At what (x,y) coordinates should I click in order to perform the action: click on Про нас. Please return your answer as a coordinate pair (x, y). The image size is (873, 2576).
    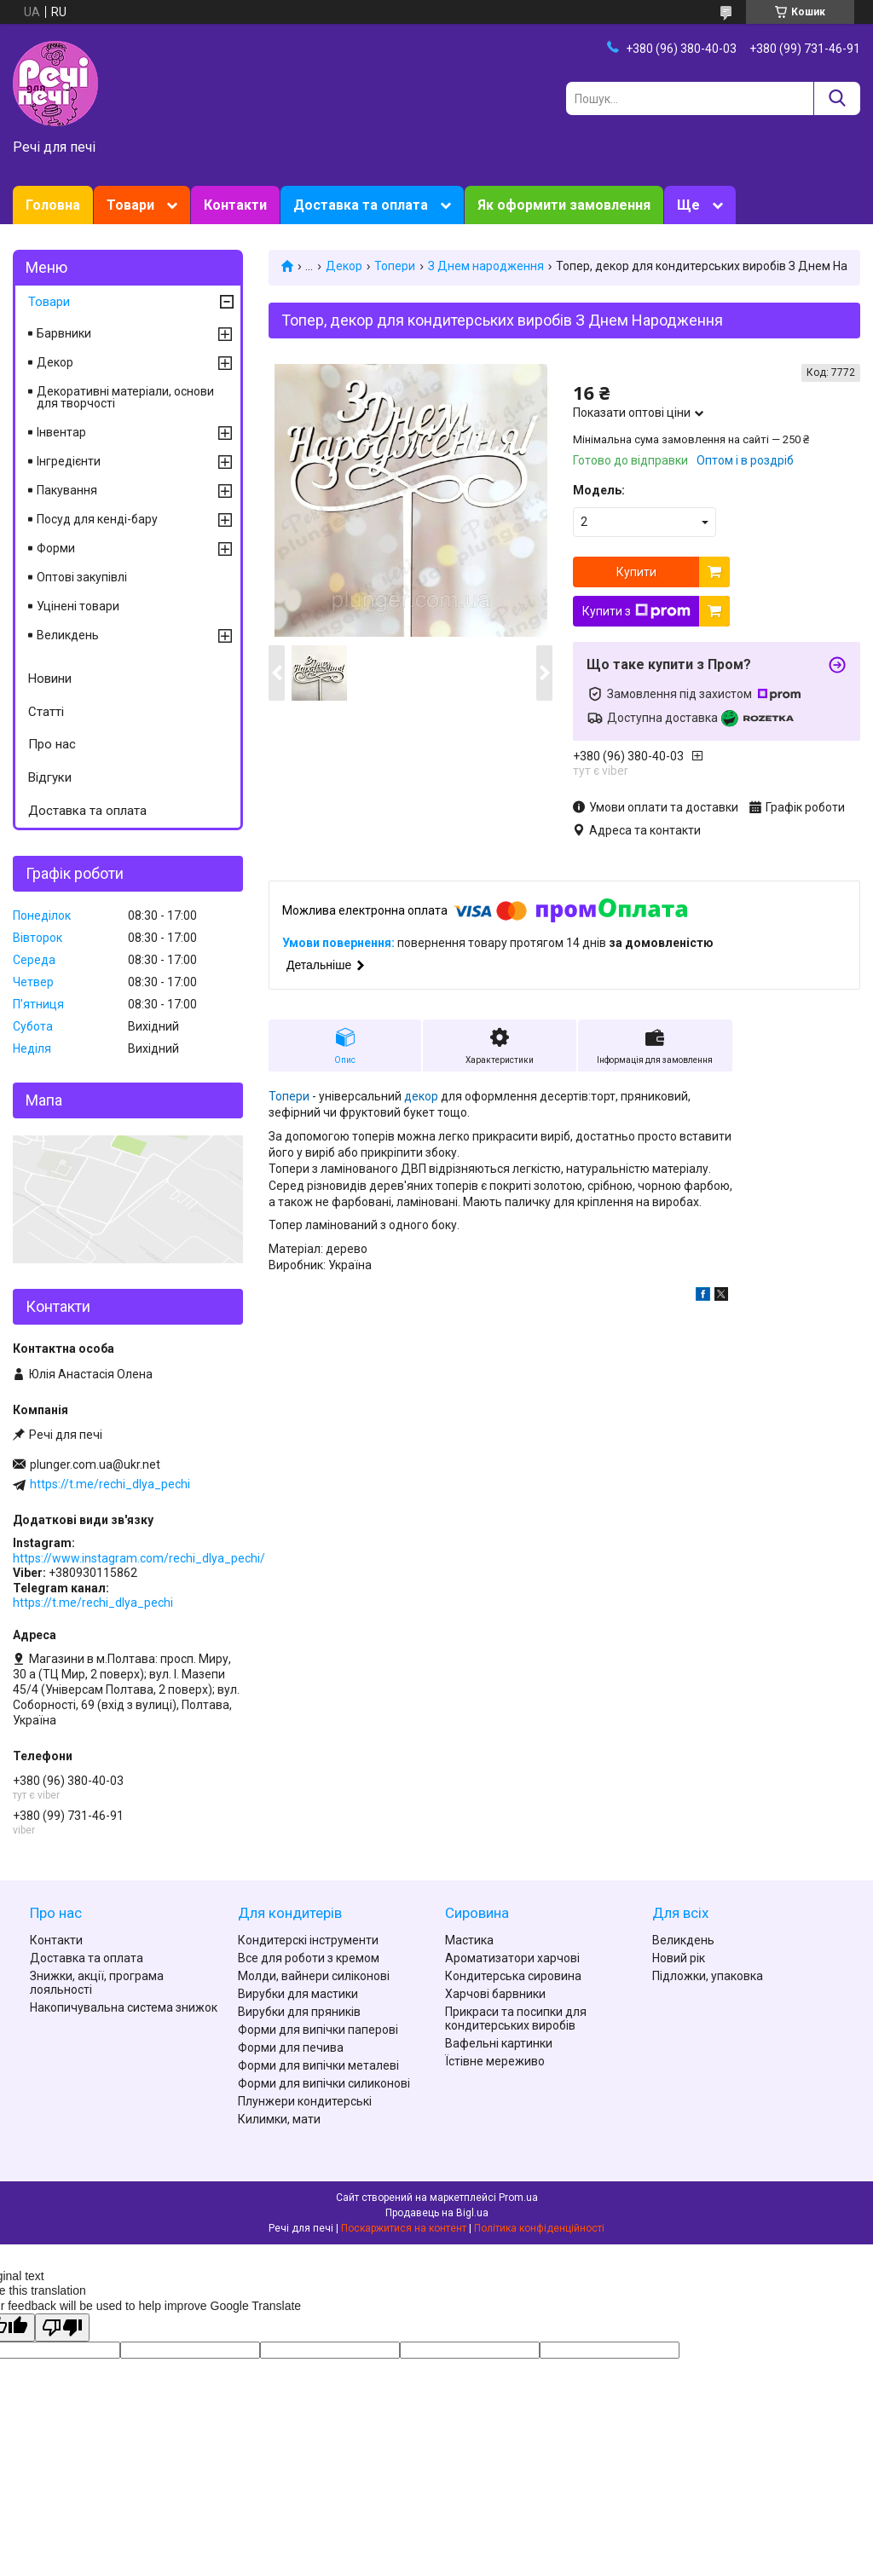
    Looking at the image, I should click on (52, 744).